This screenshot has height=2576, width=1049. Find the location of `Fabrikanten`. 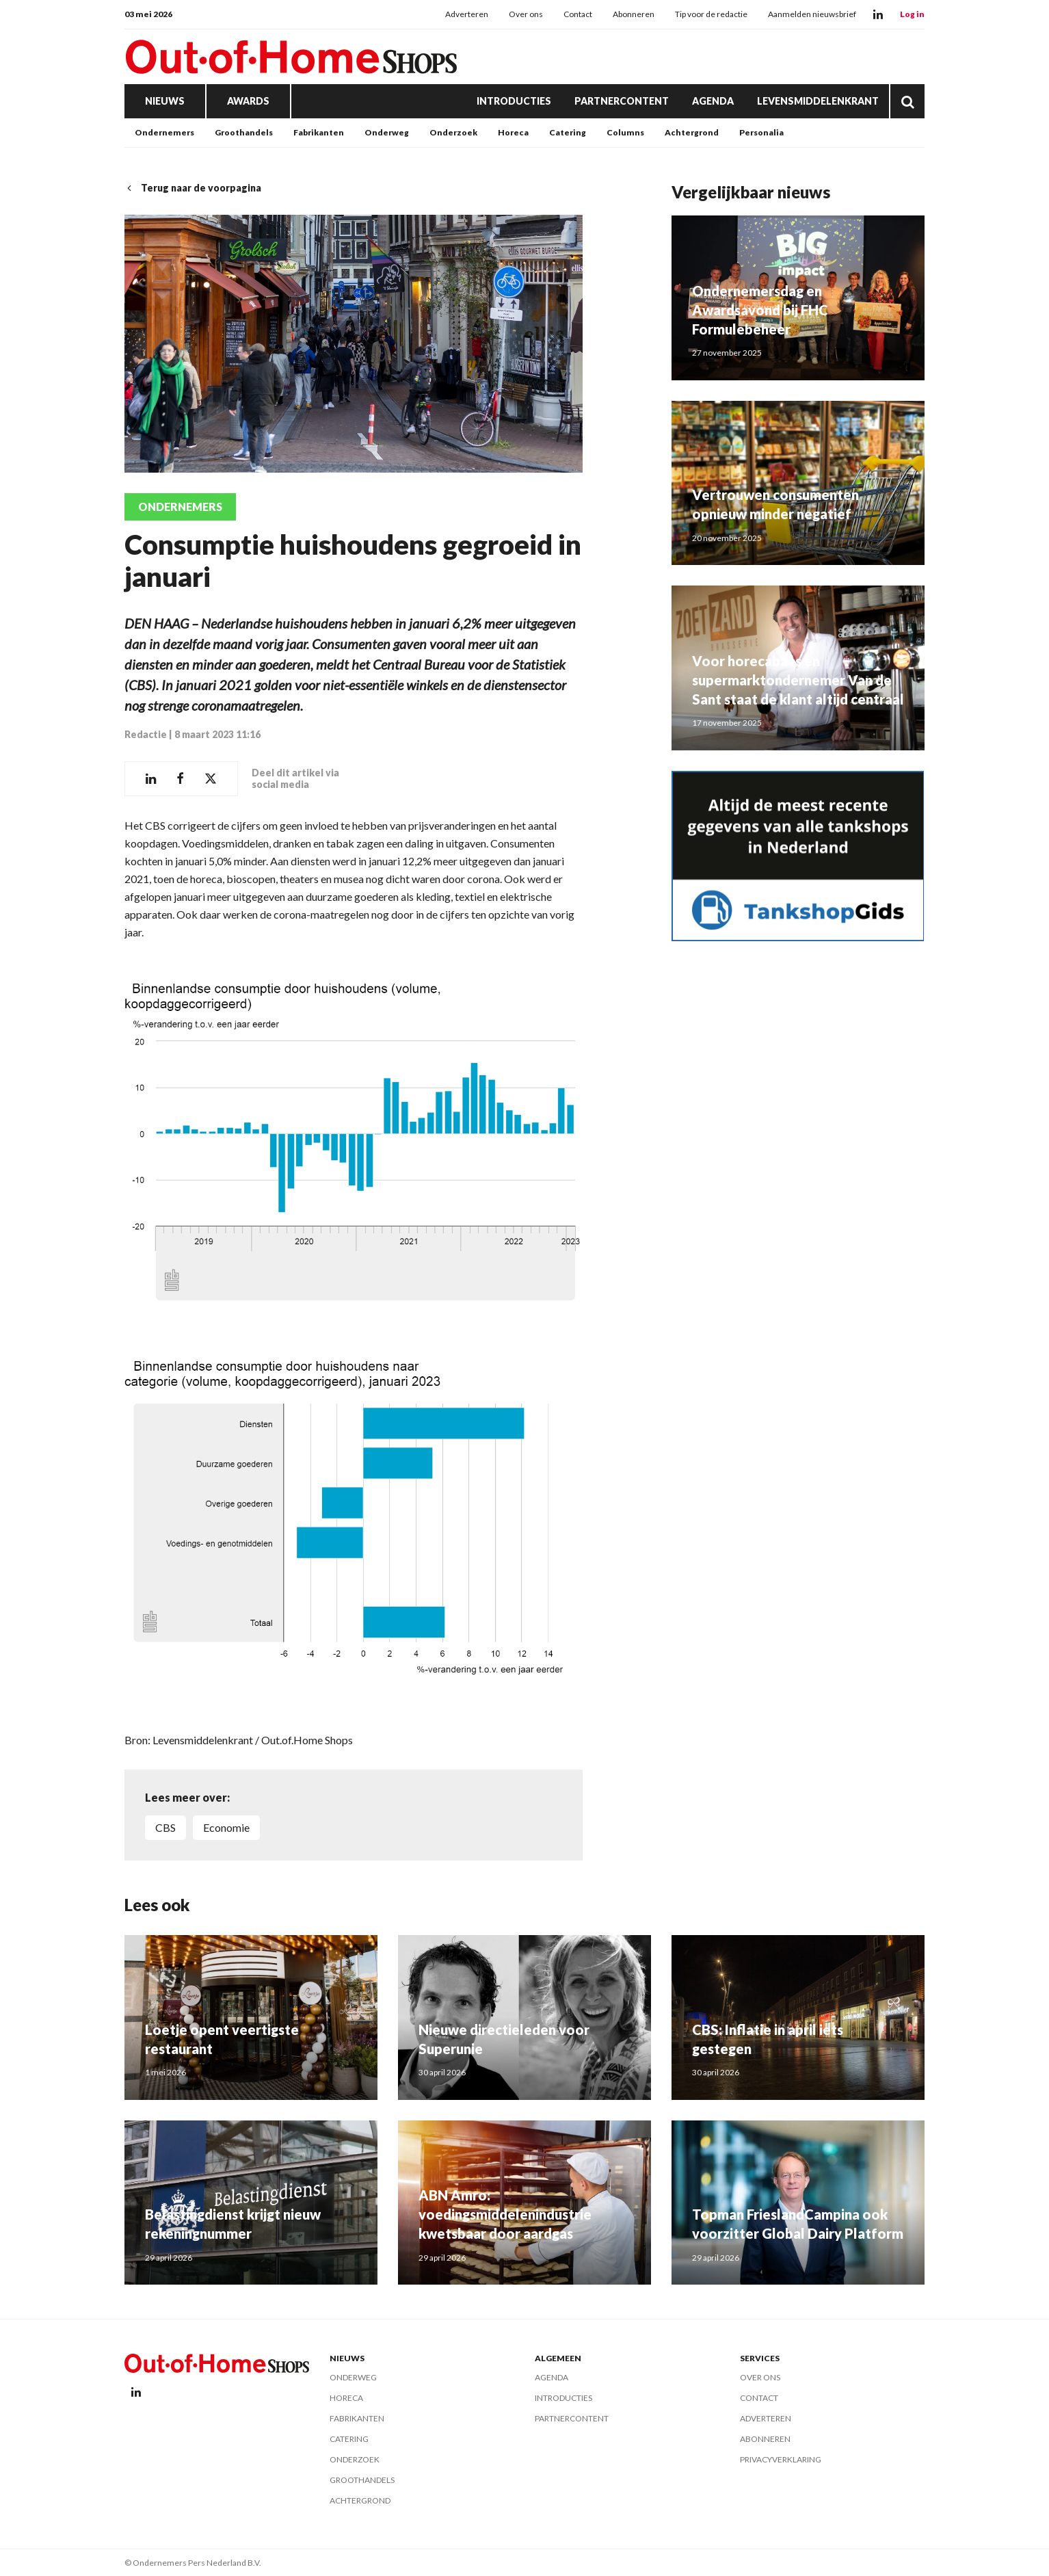

Fabrikanten is located at coordinates (318, 132).